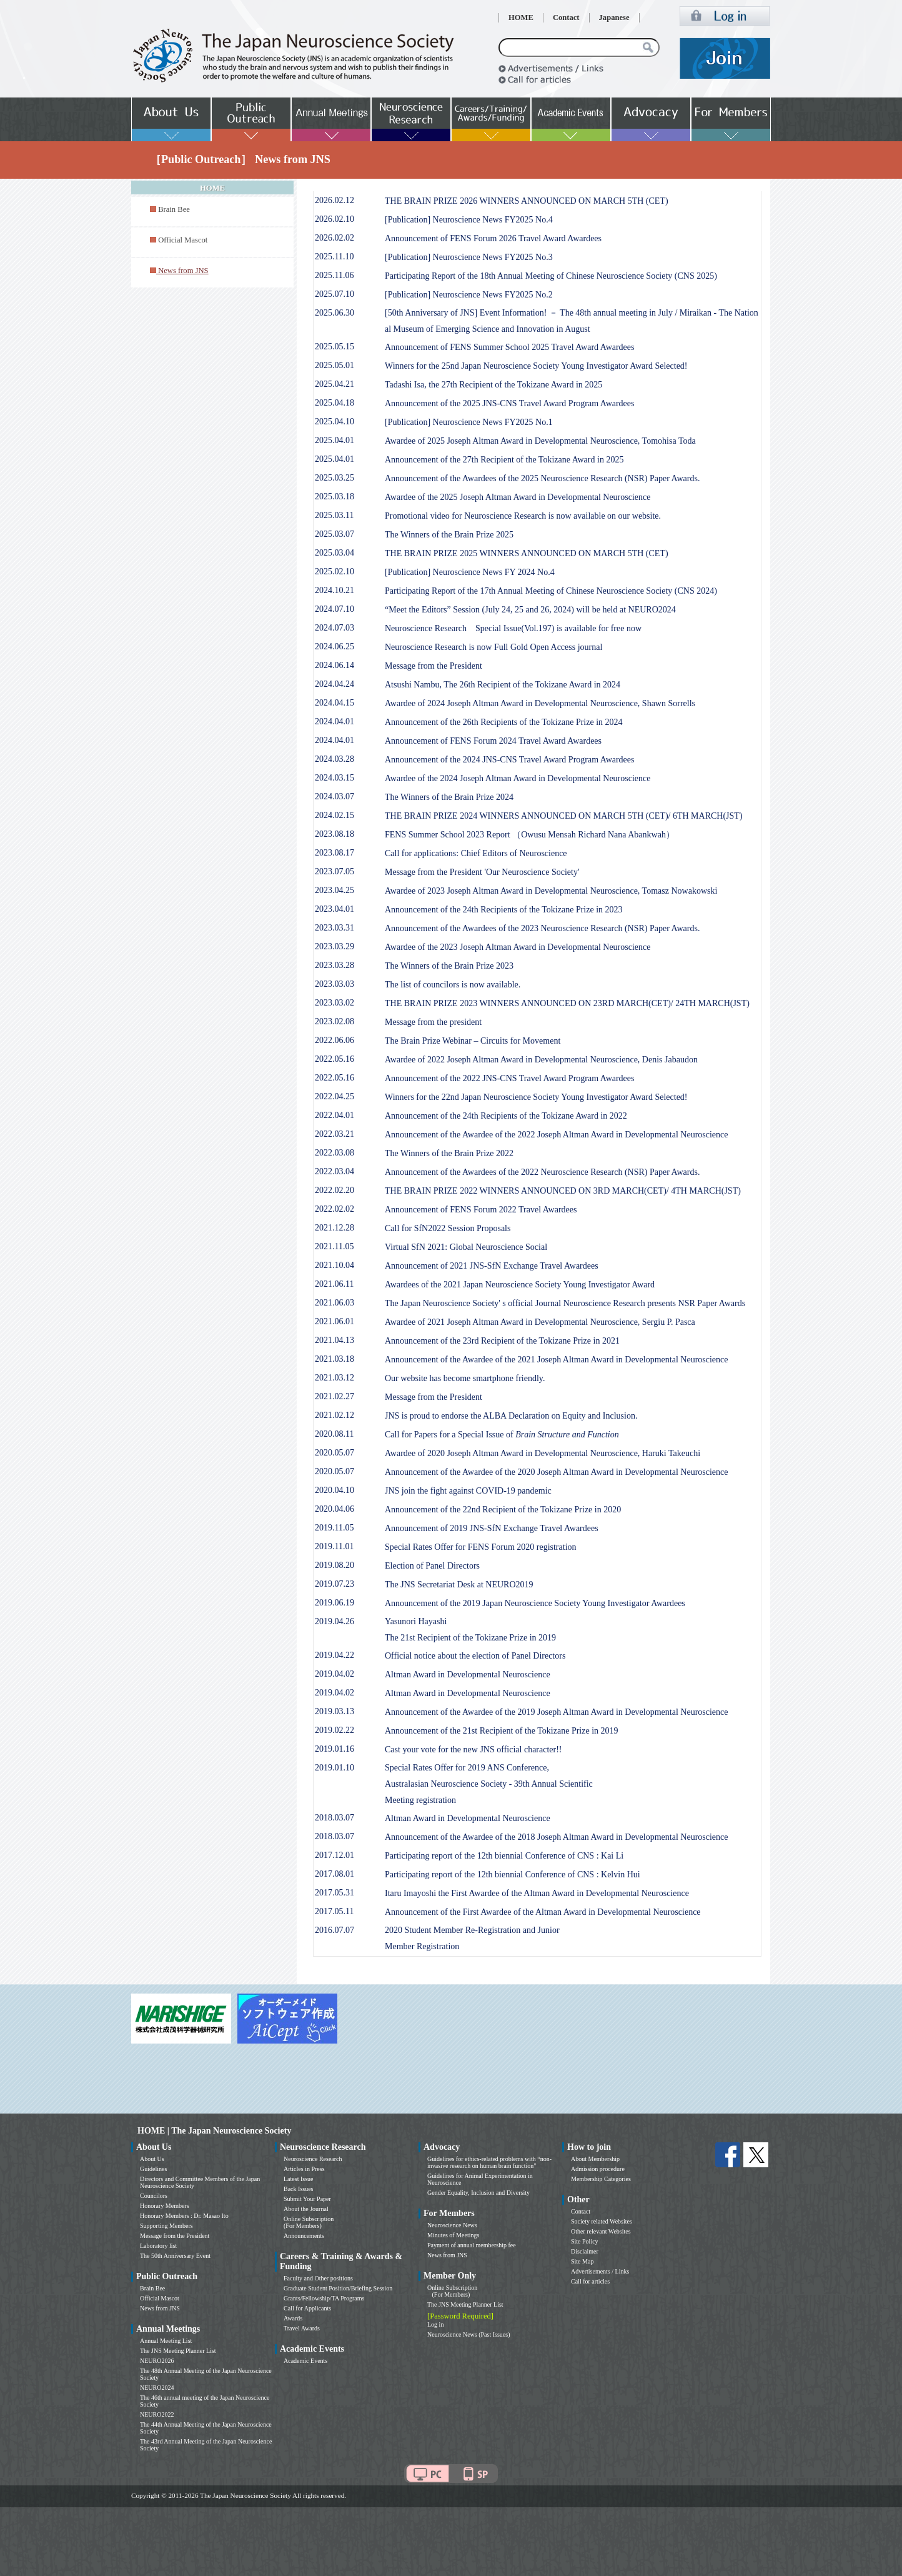 This screenshot has width=902, height=2576. What do you see at coordinates (334, 402) in the screenshot?
I see `2025.04.18` at bounding box center [334, 402].